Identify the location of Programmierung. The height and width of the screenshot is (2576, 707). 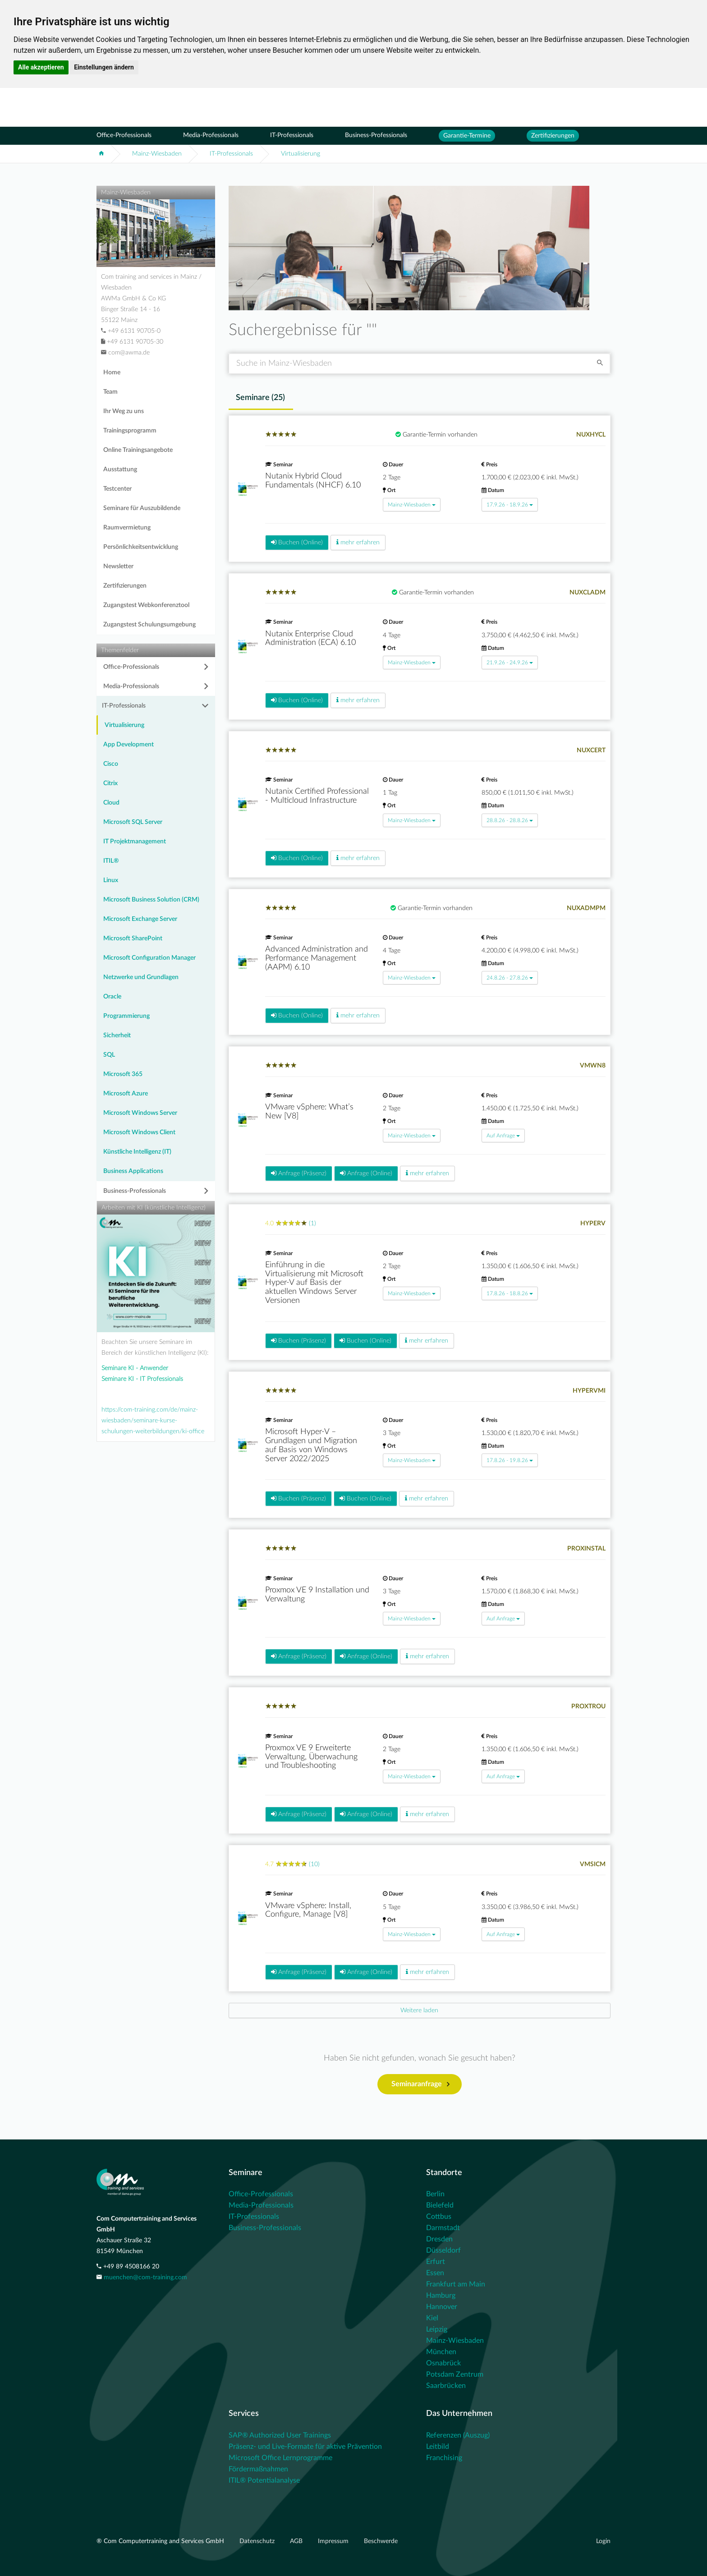
(126, 1016).